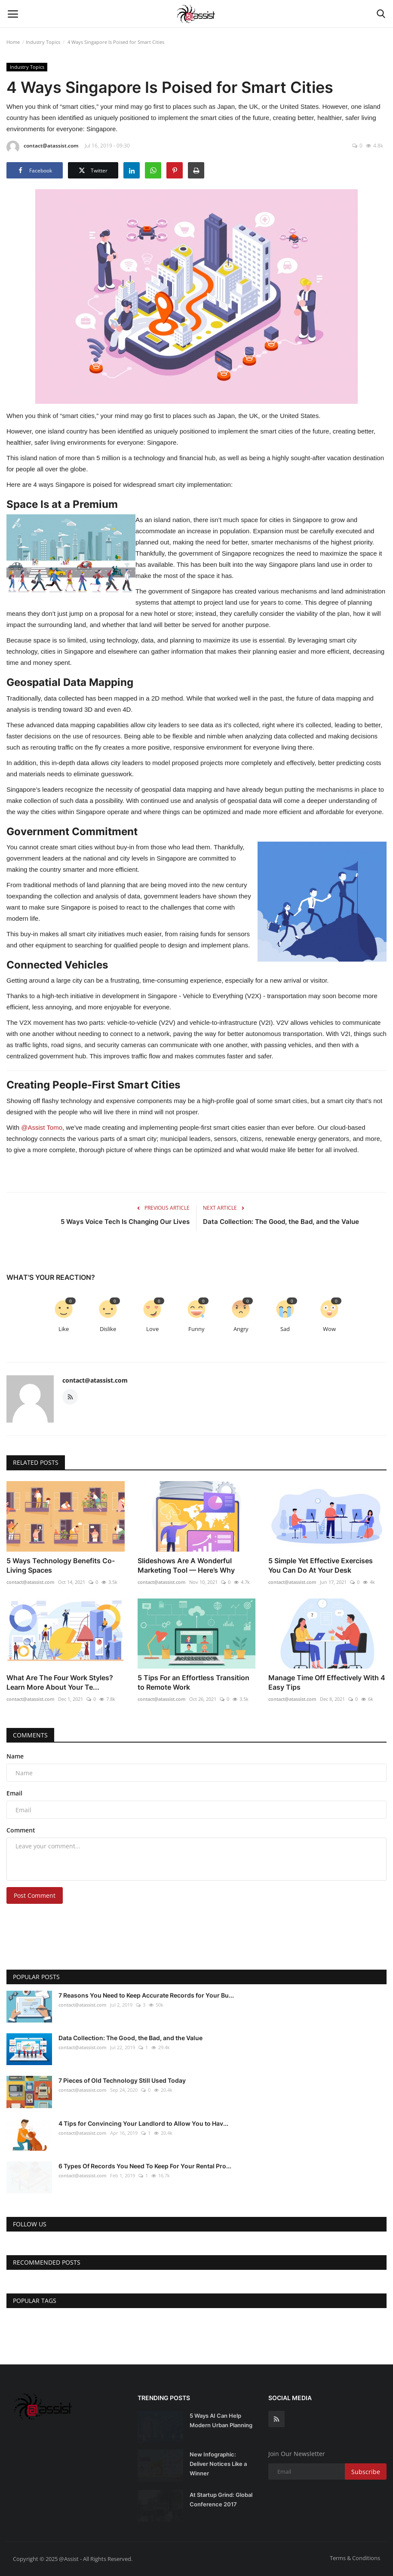 The width and height of the screenshot is (393, 2576). I want to click on 6 Types Of Records You Need To Keep For Your Rental Pro..., so click(144, 2166).